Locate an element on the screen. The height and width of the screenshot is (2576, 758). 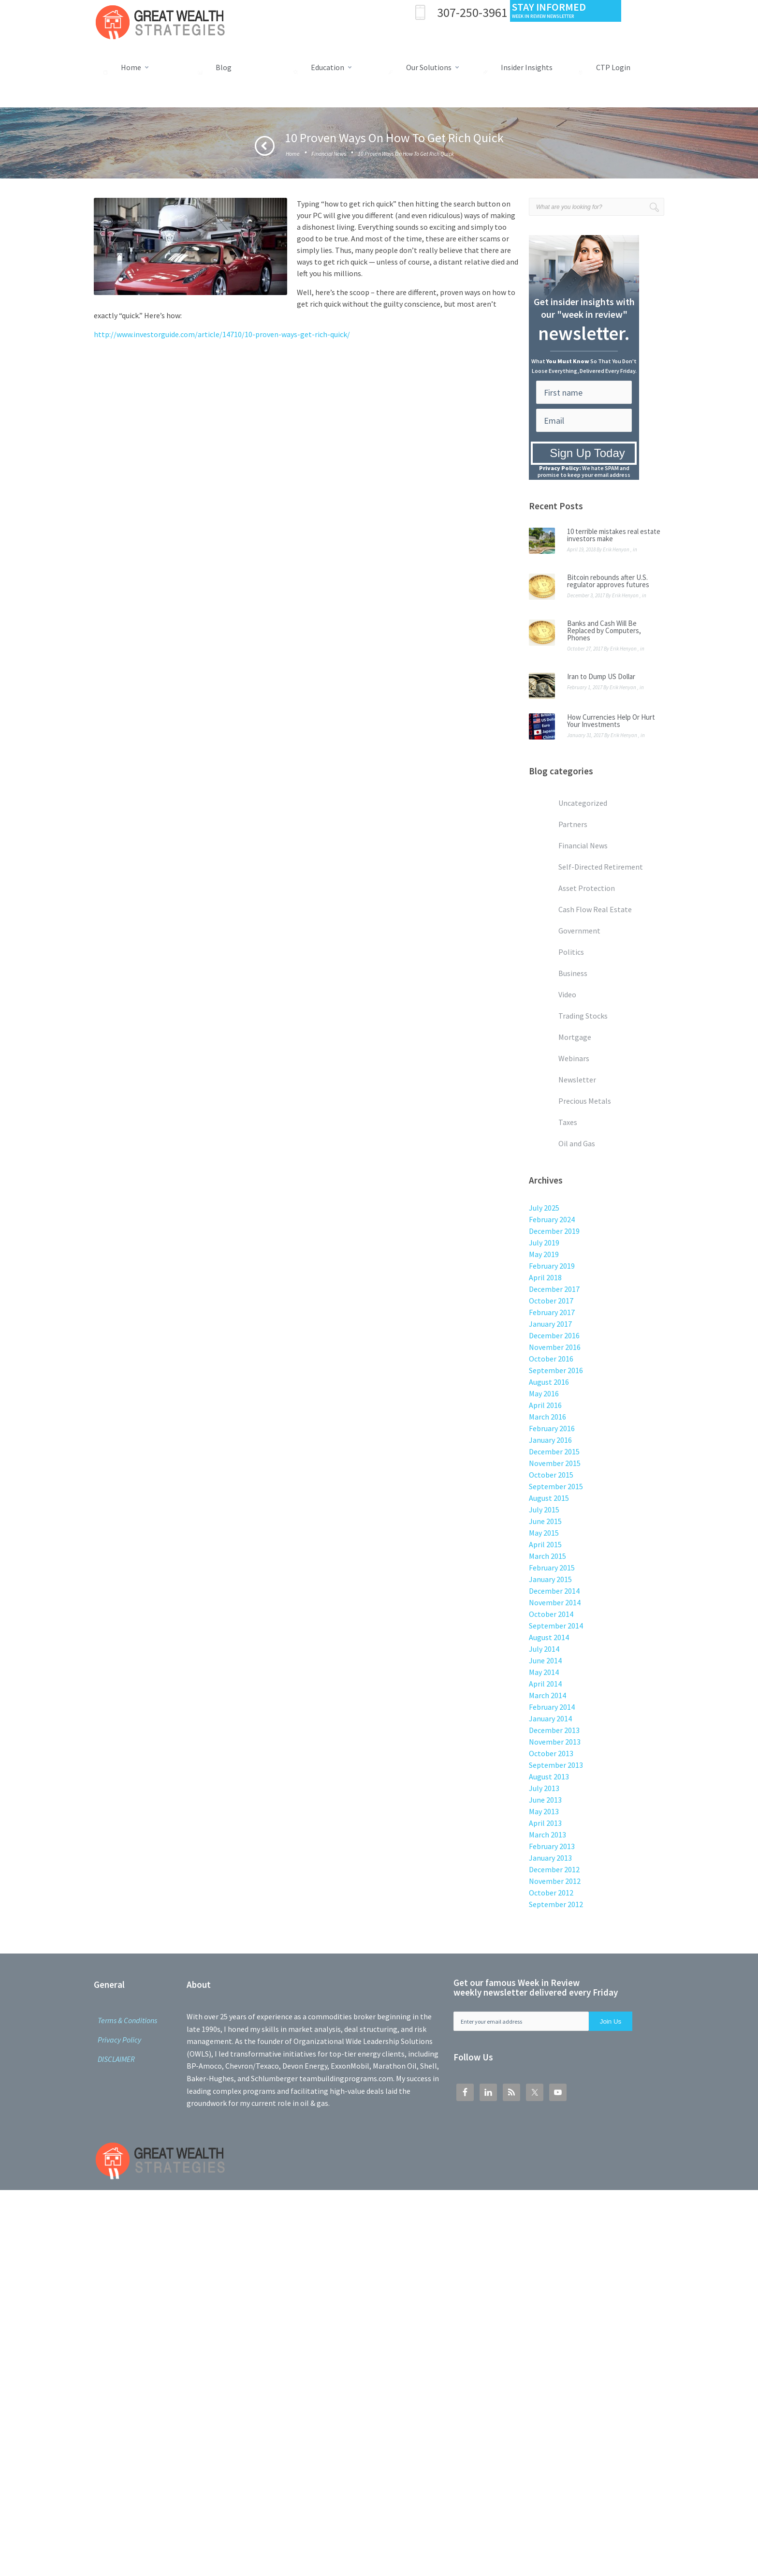
November 2016 is located at coordinates (555, 1347).